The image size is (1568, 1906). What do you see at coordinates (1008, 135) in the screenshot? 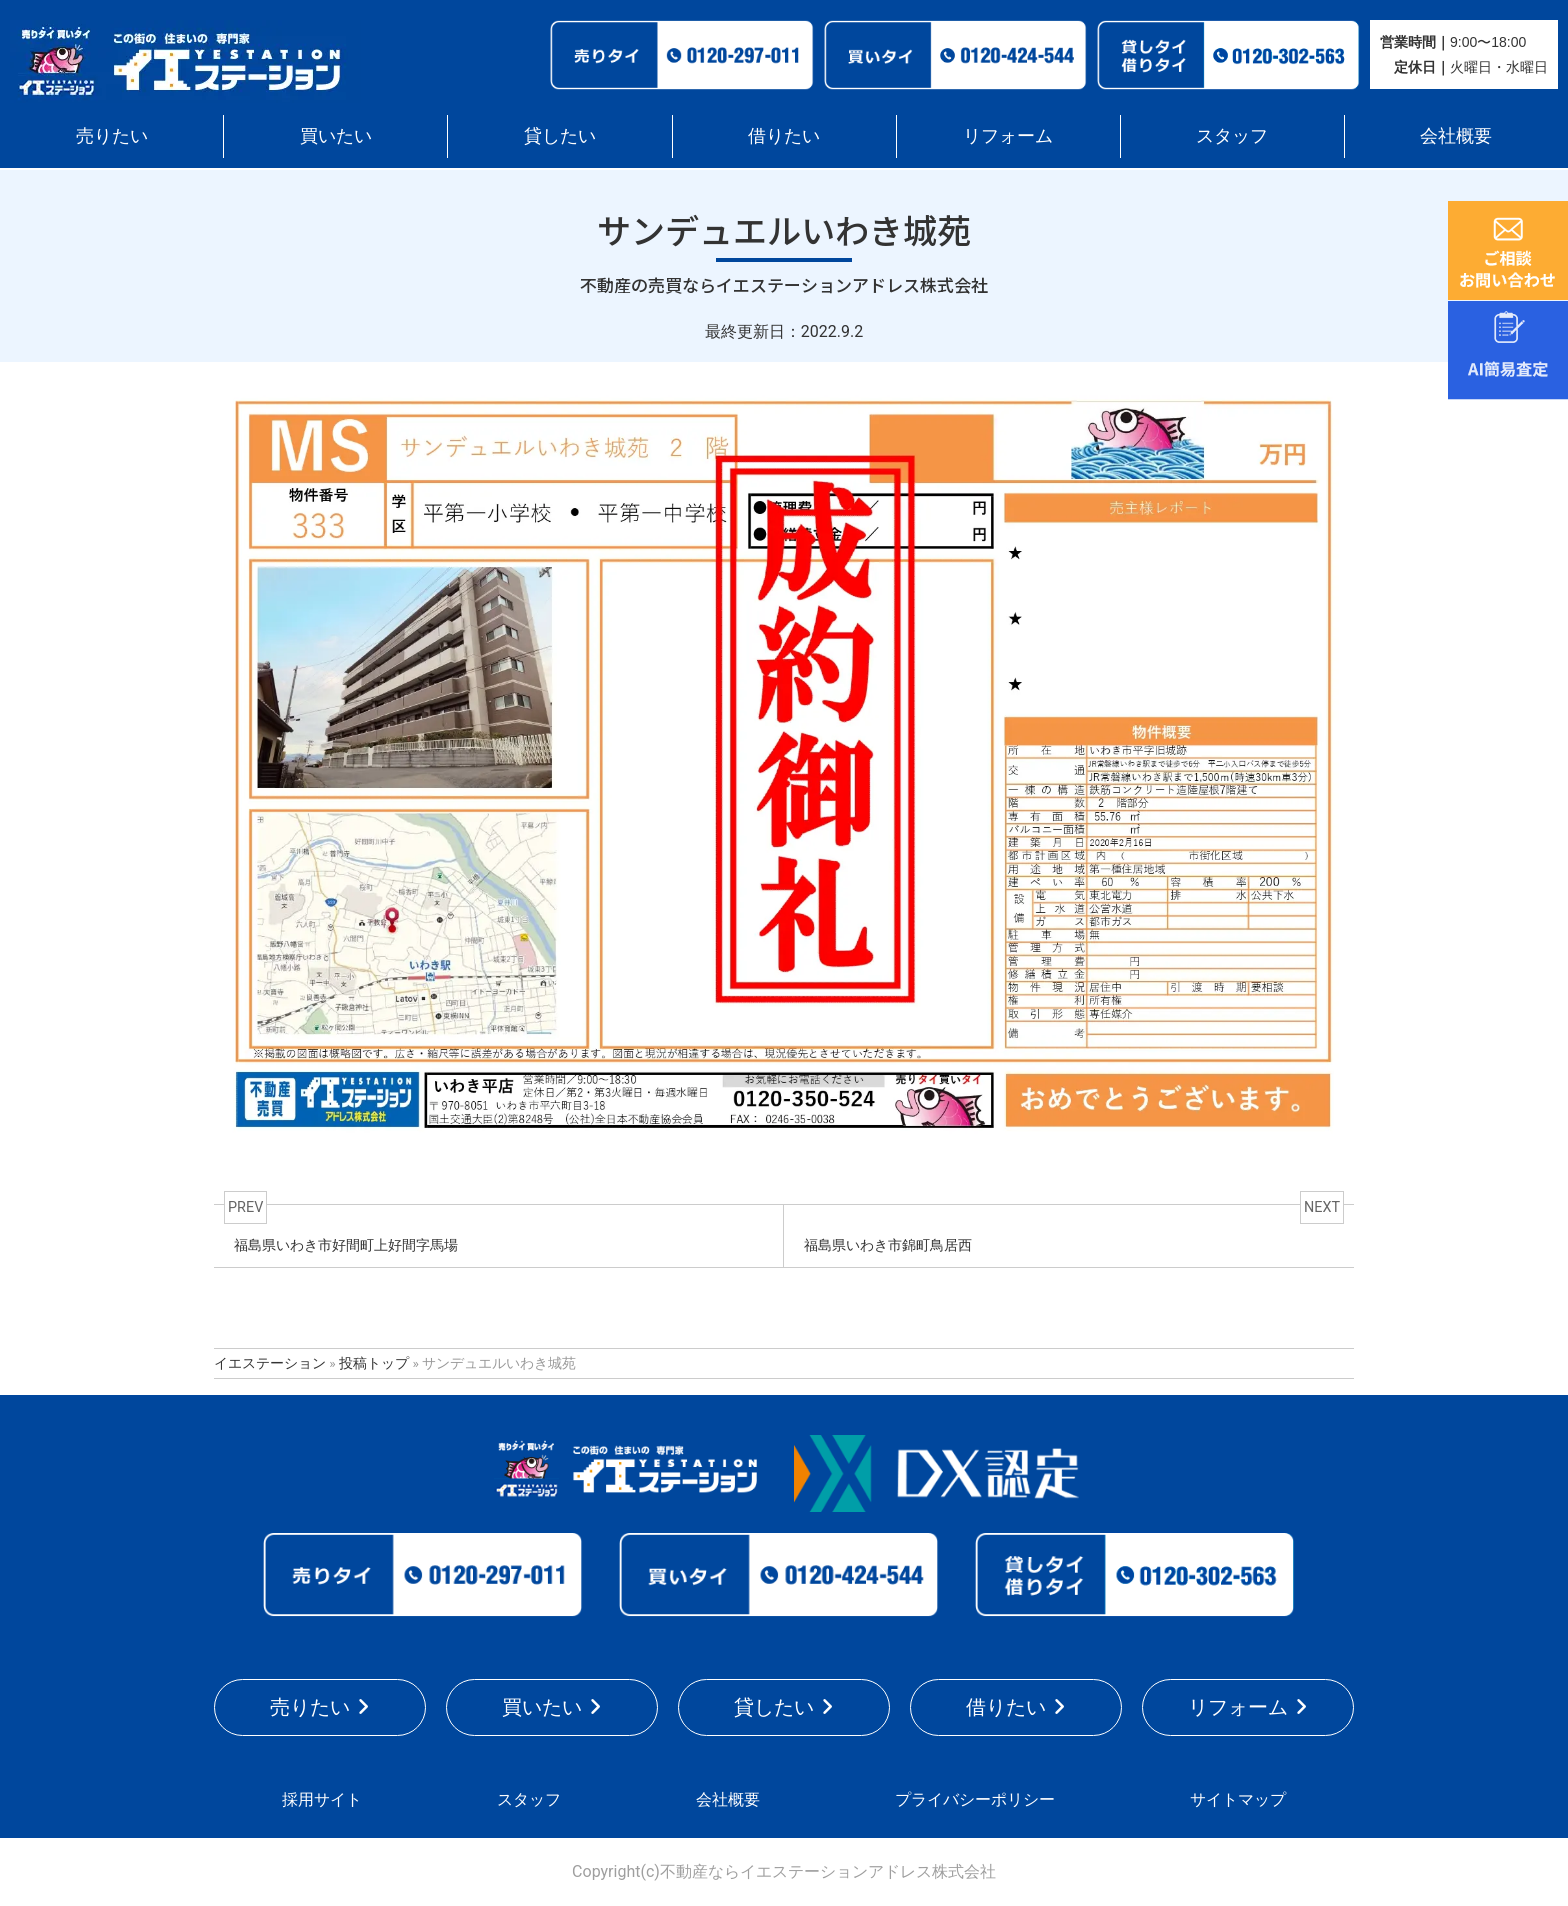
I see `リフォーム` at bounding box center [1008, 135].